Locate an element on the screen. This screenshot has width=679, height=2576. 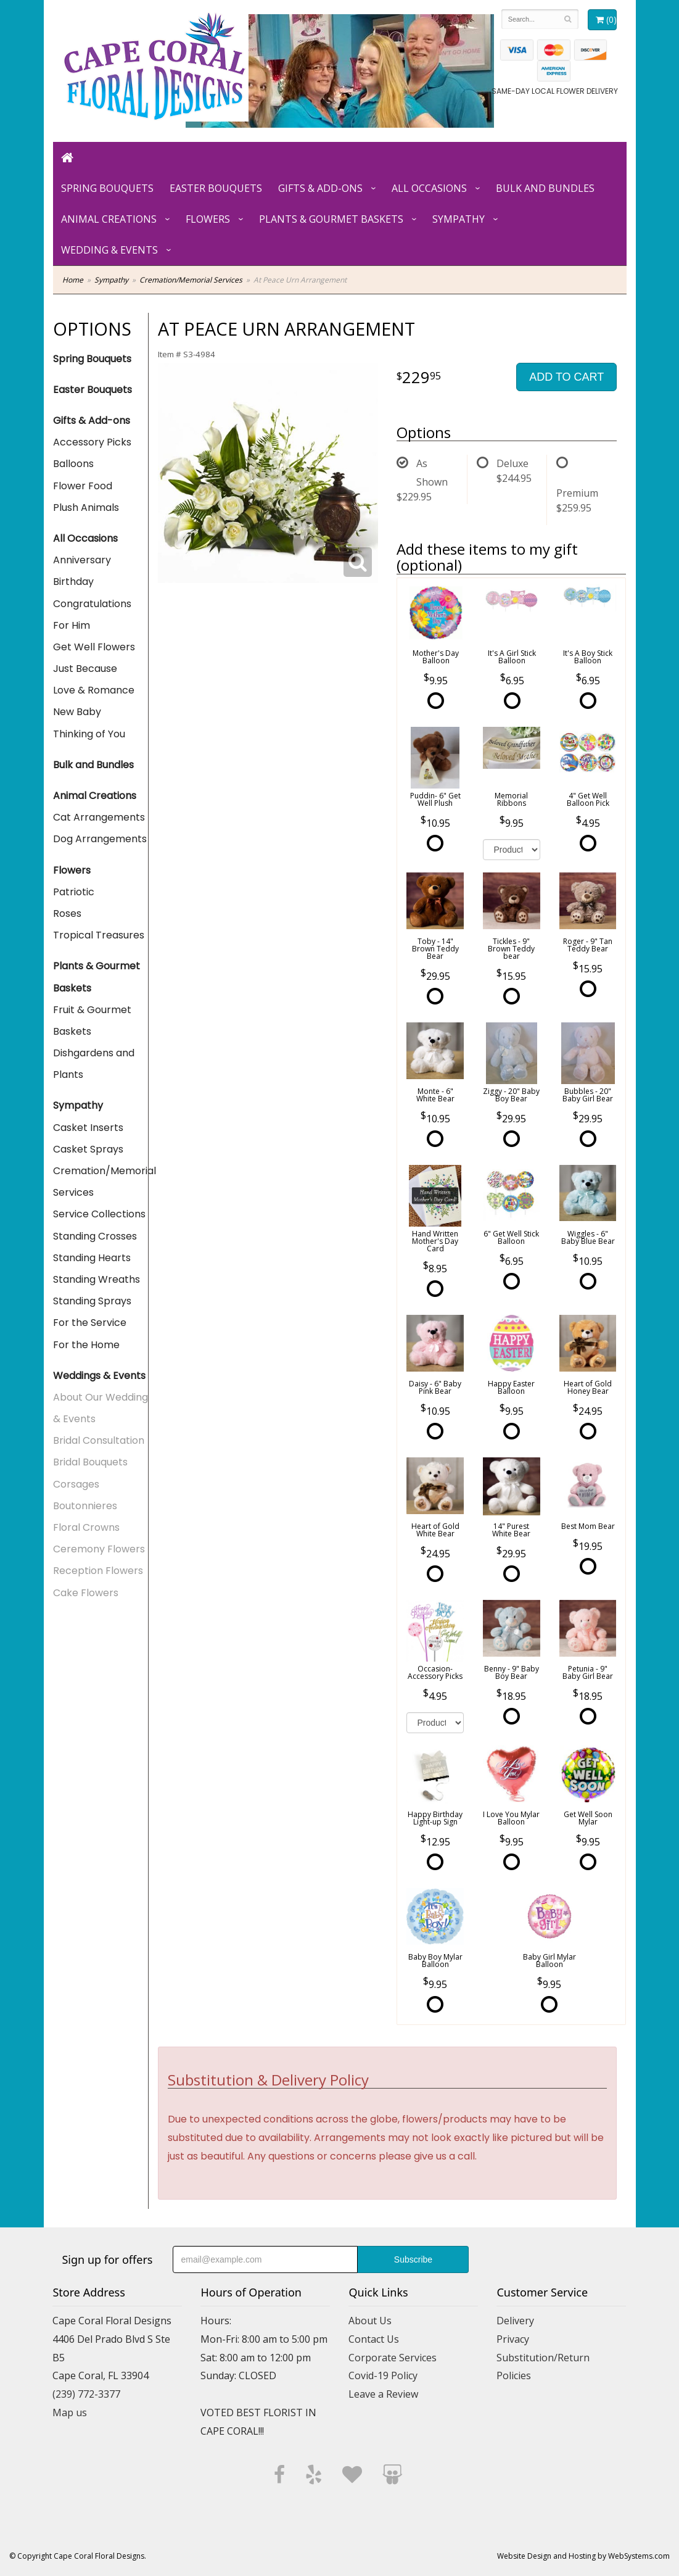
Bridal Consultation is located at coordinates (98, 1440).